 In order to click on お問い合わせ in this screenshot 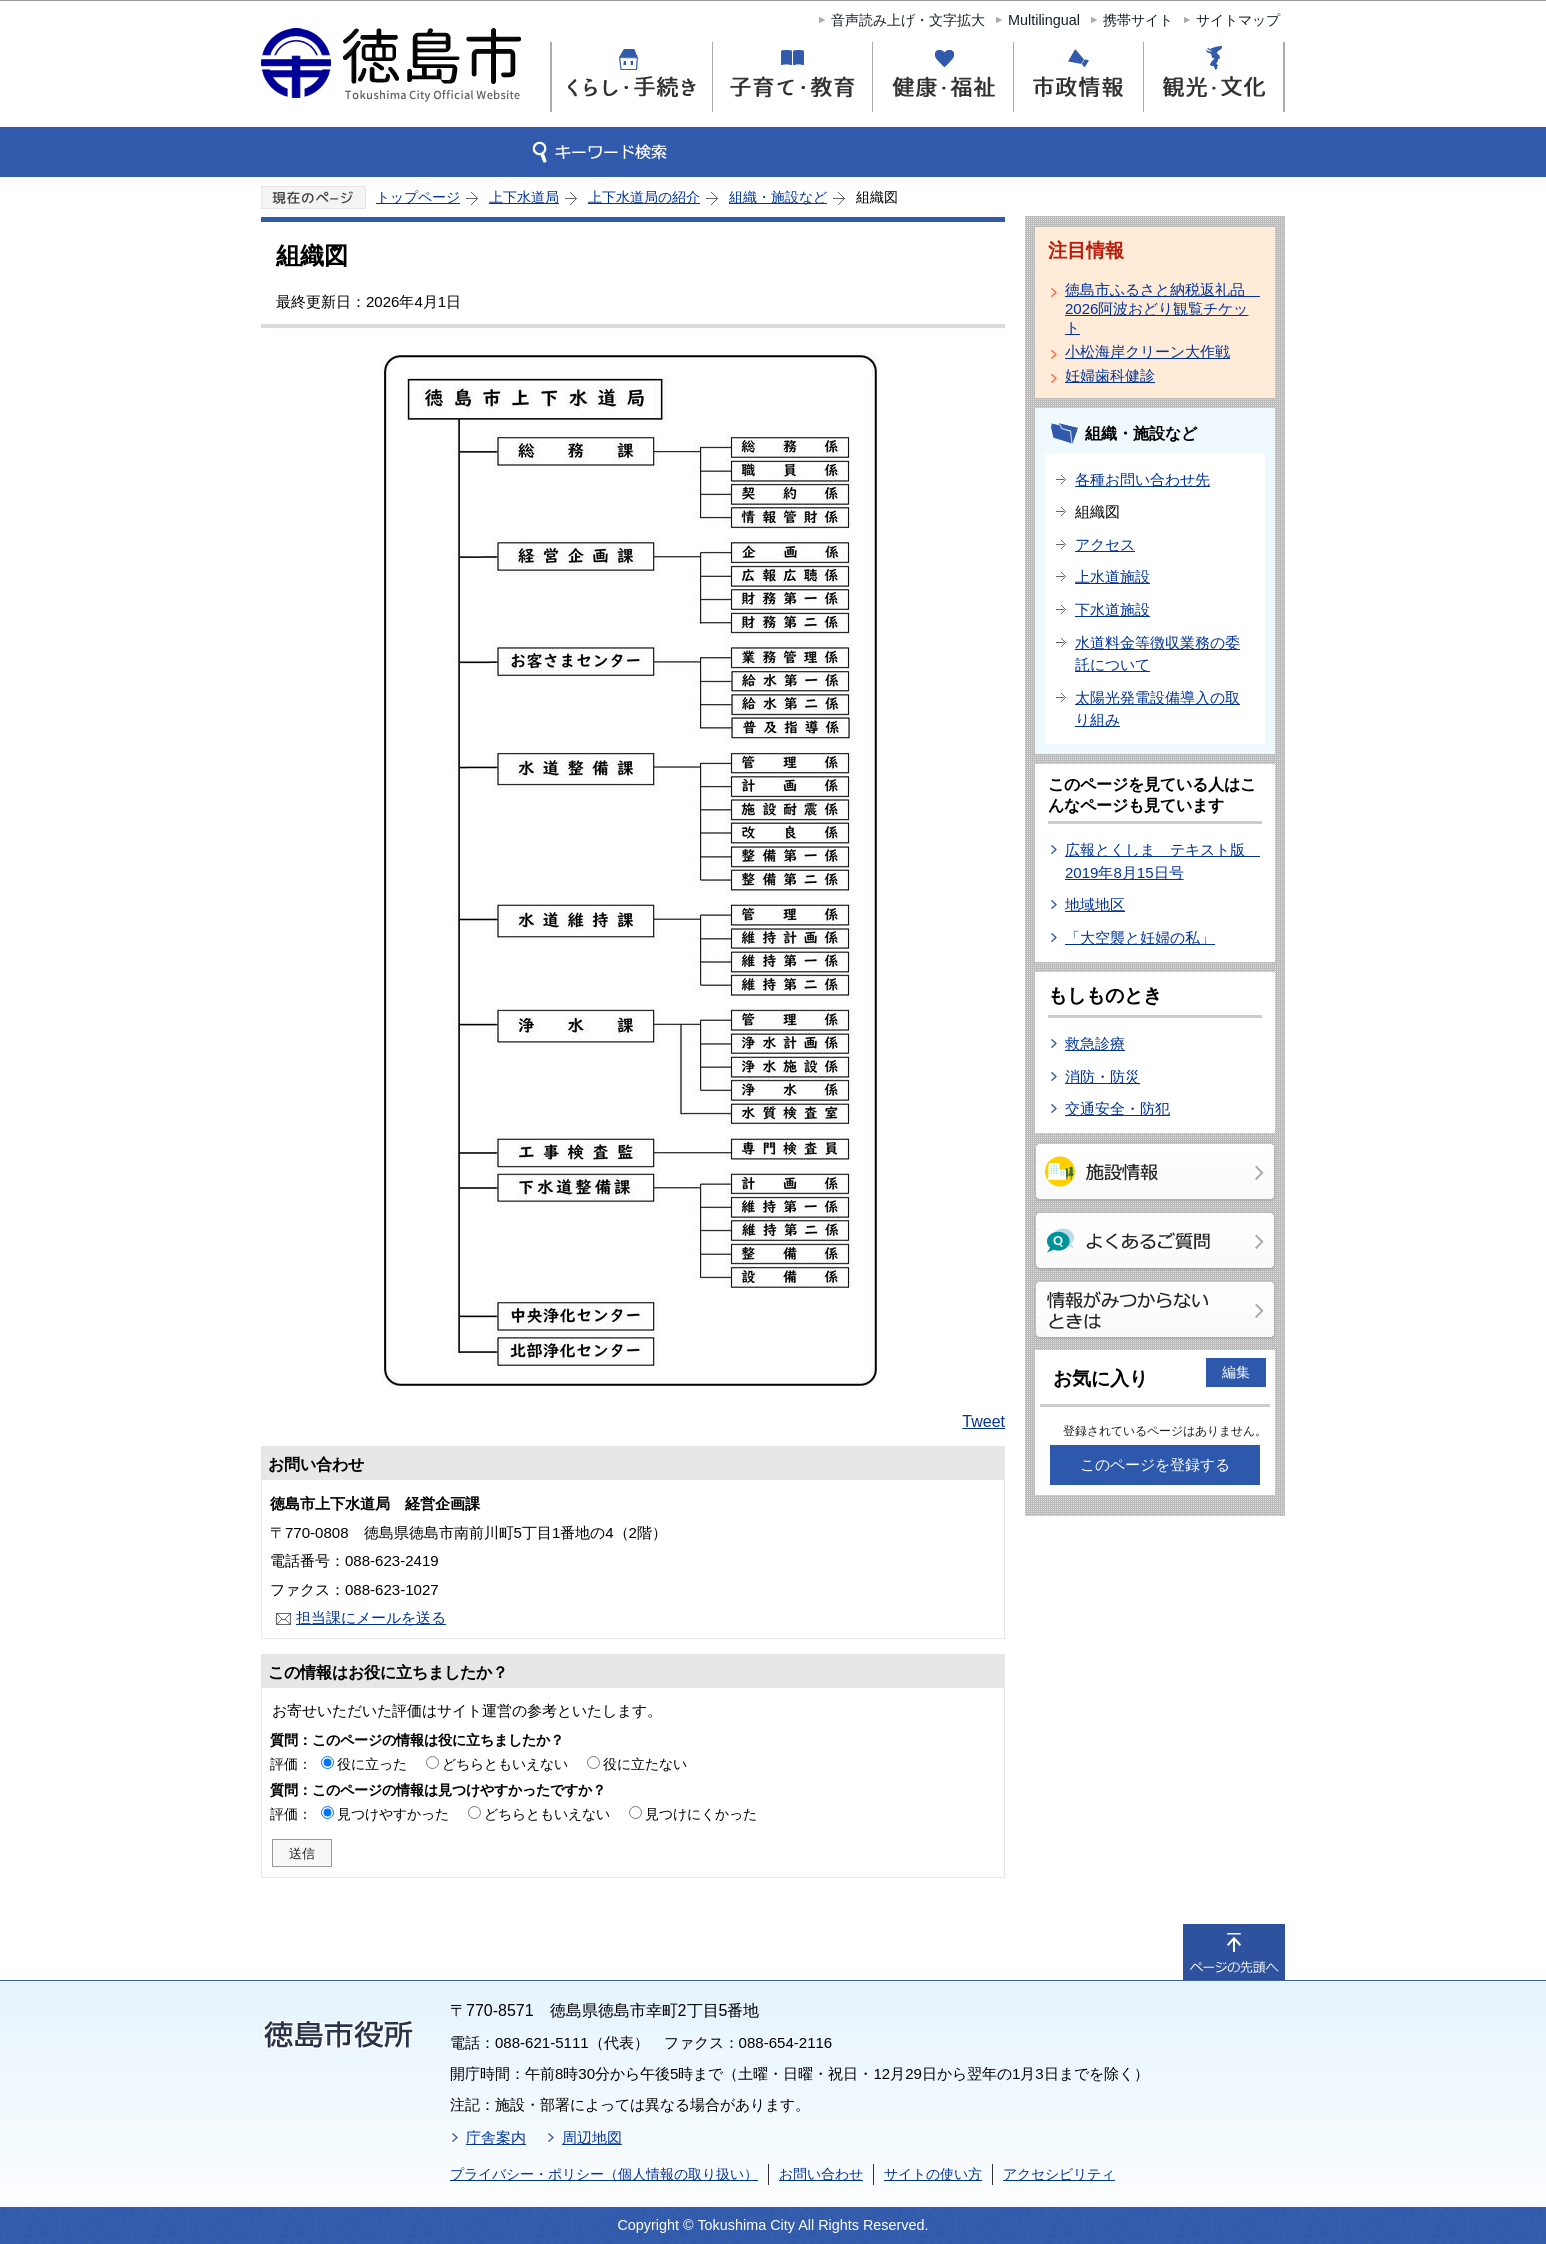, I will do `click(821, 2174)`.